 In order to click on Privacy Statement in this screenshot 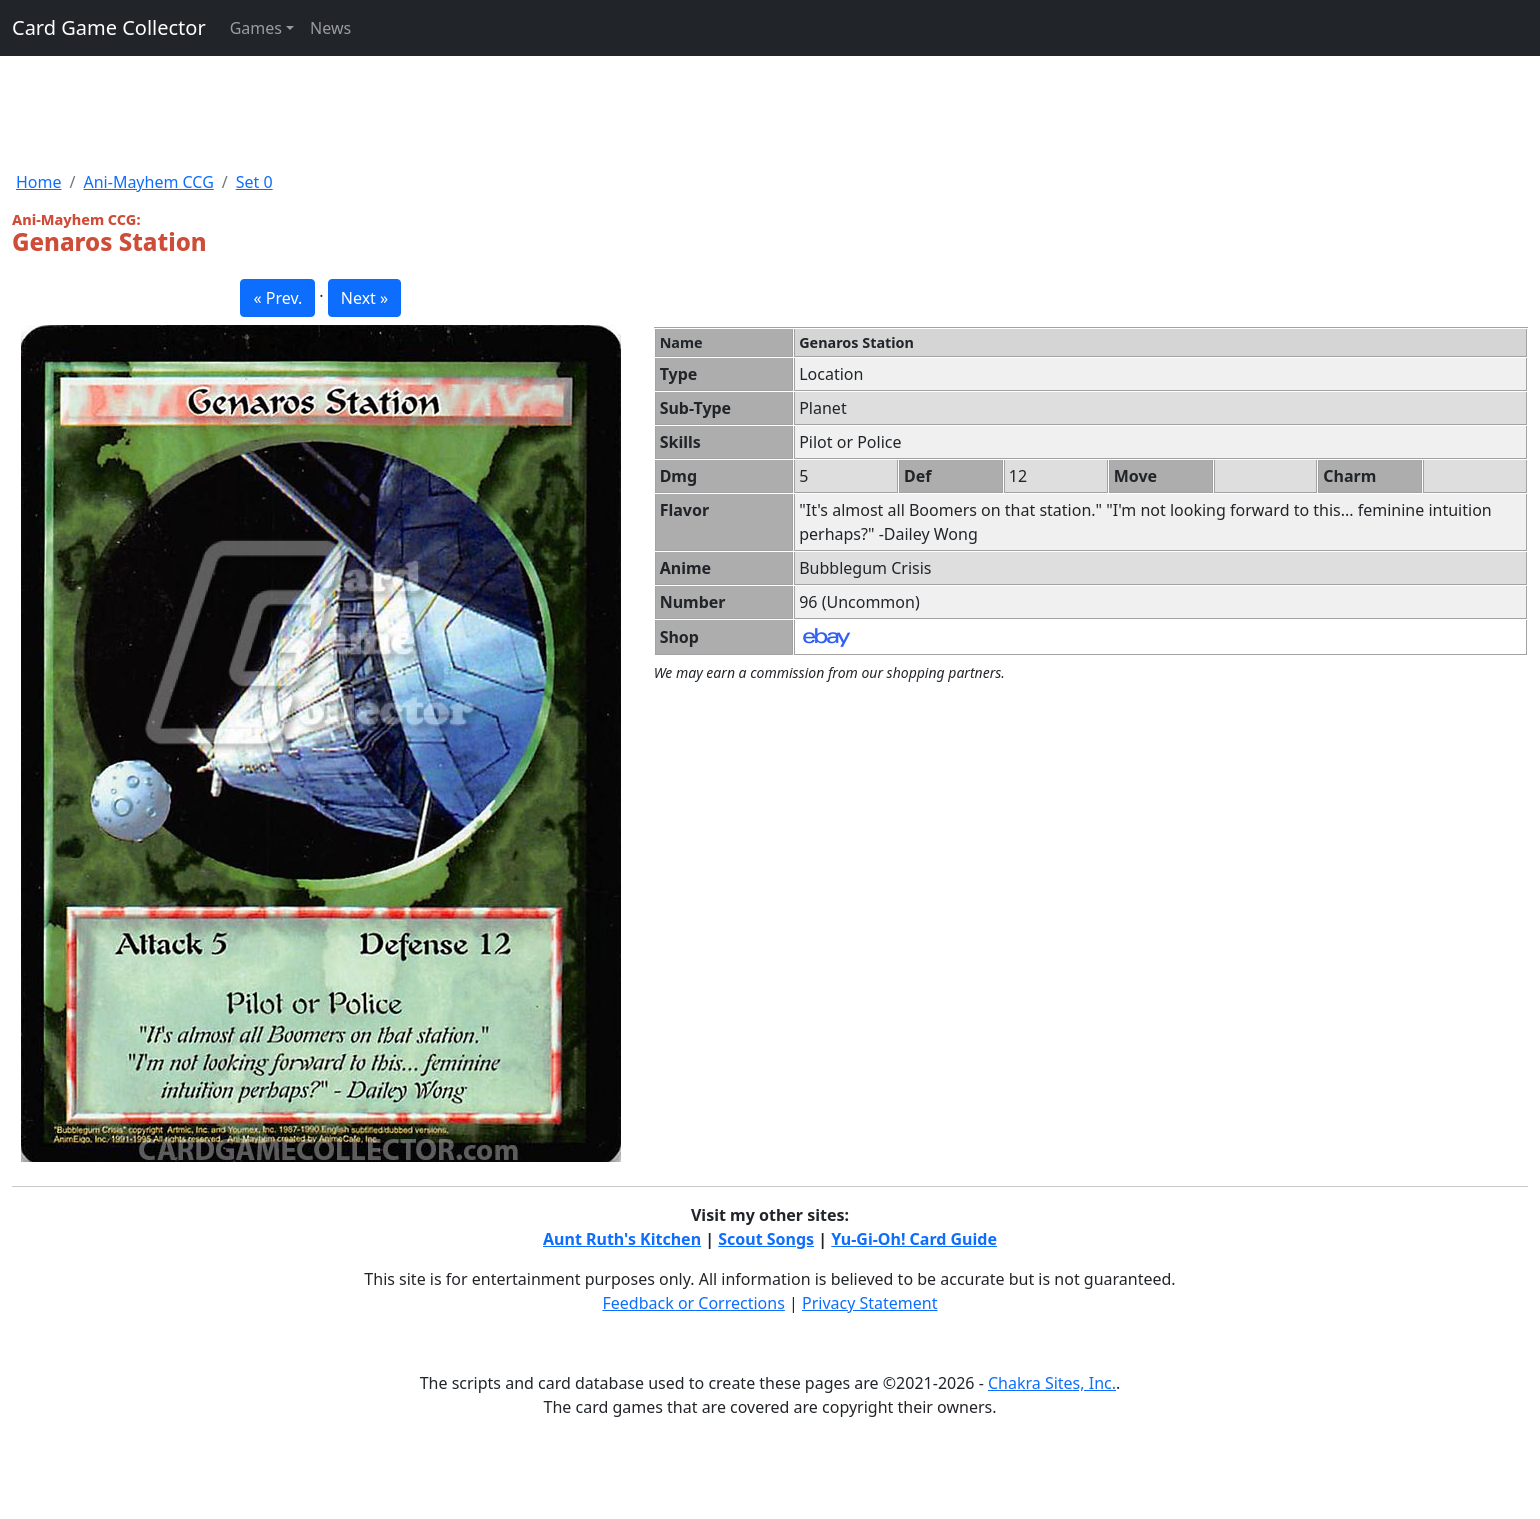, I will do `click(870, 1303)`.